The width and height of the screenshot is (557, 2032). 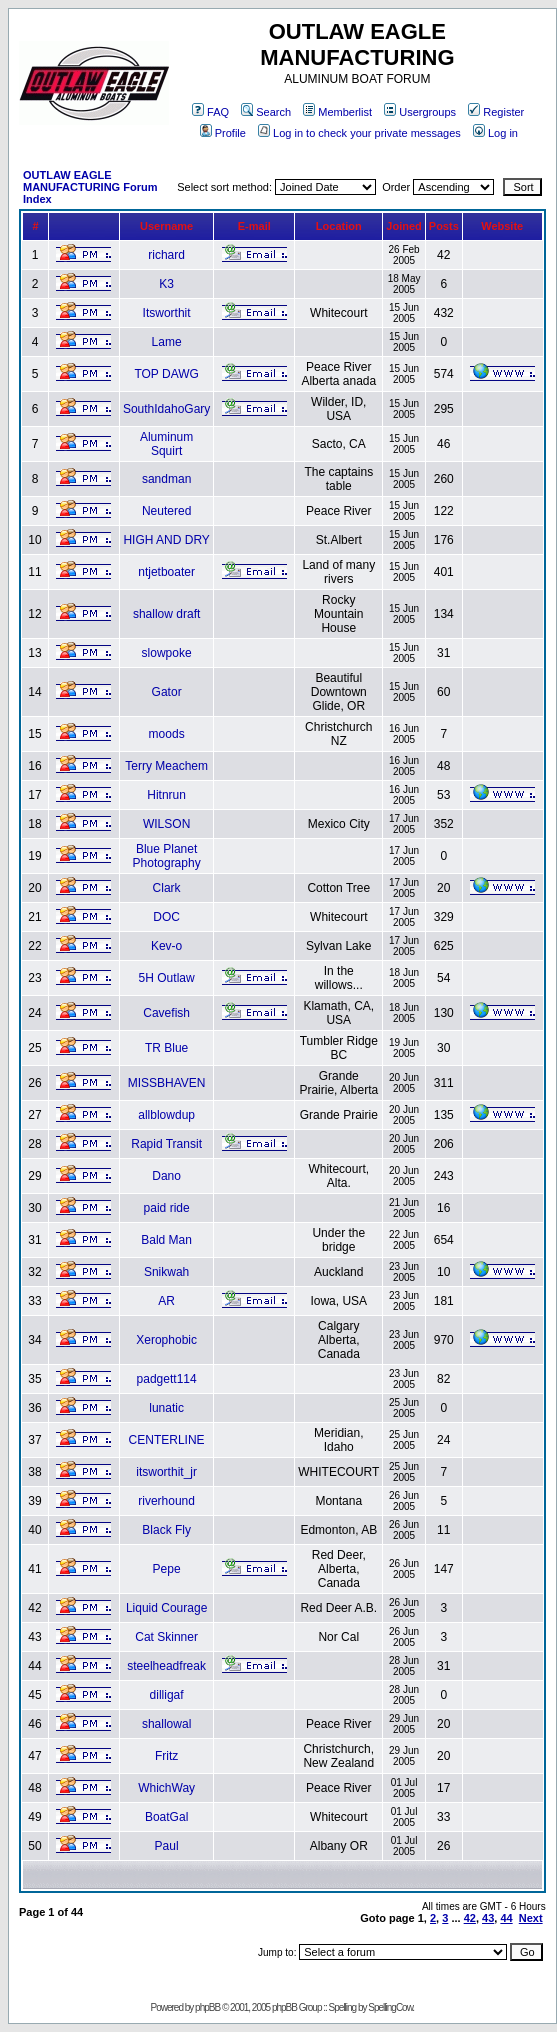 I want to click on itsworthit_jr, so click(x=166, y=1472).